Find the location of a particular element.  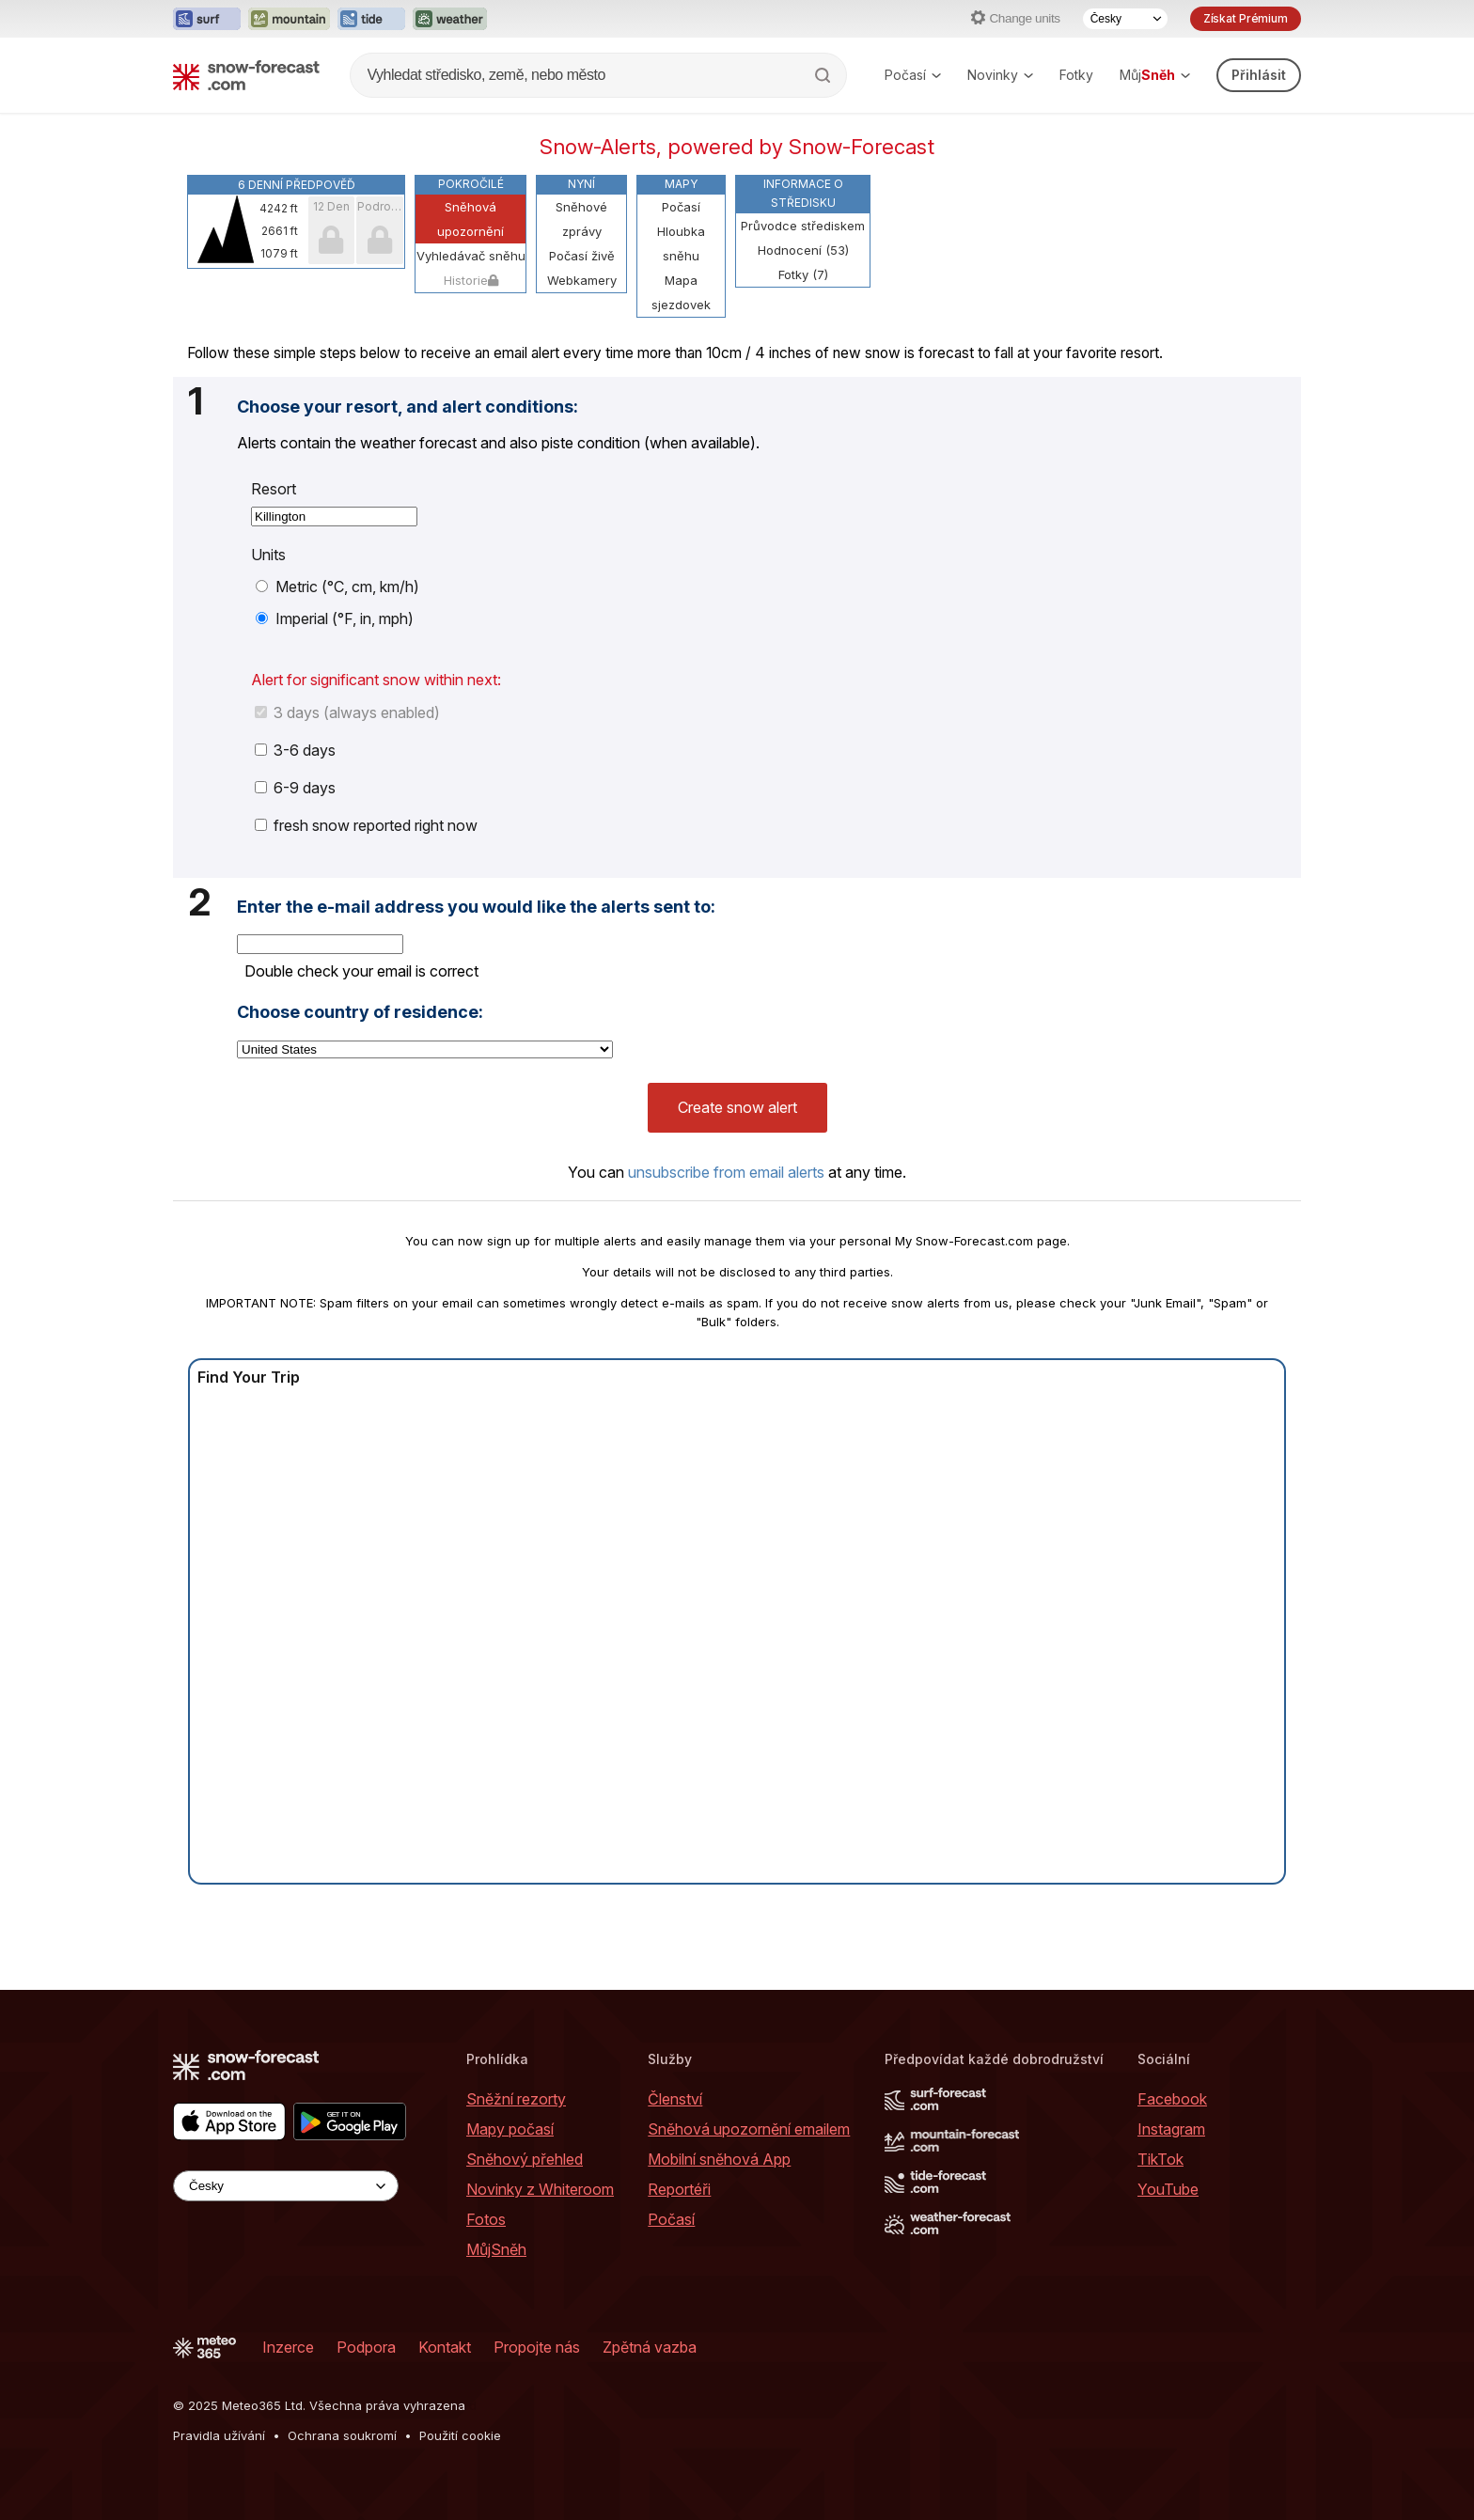

Ochrana soukromí is located at coordinates (342, 2435).